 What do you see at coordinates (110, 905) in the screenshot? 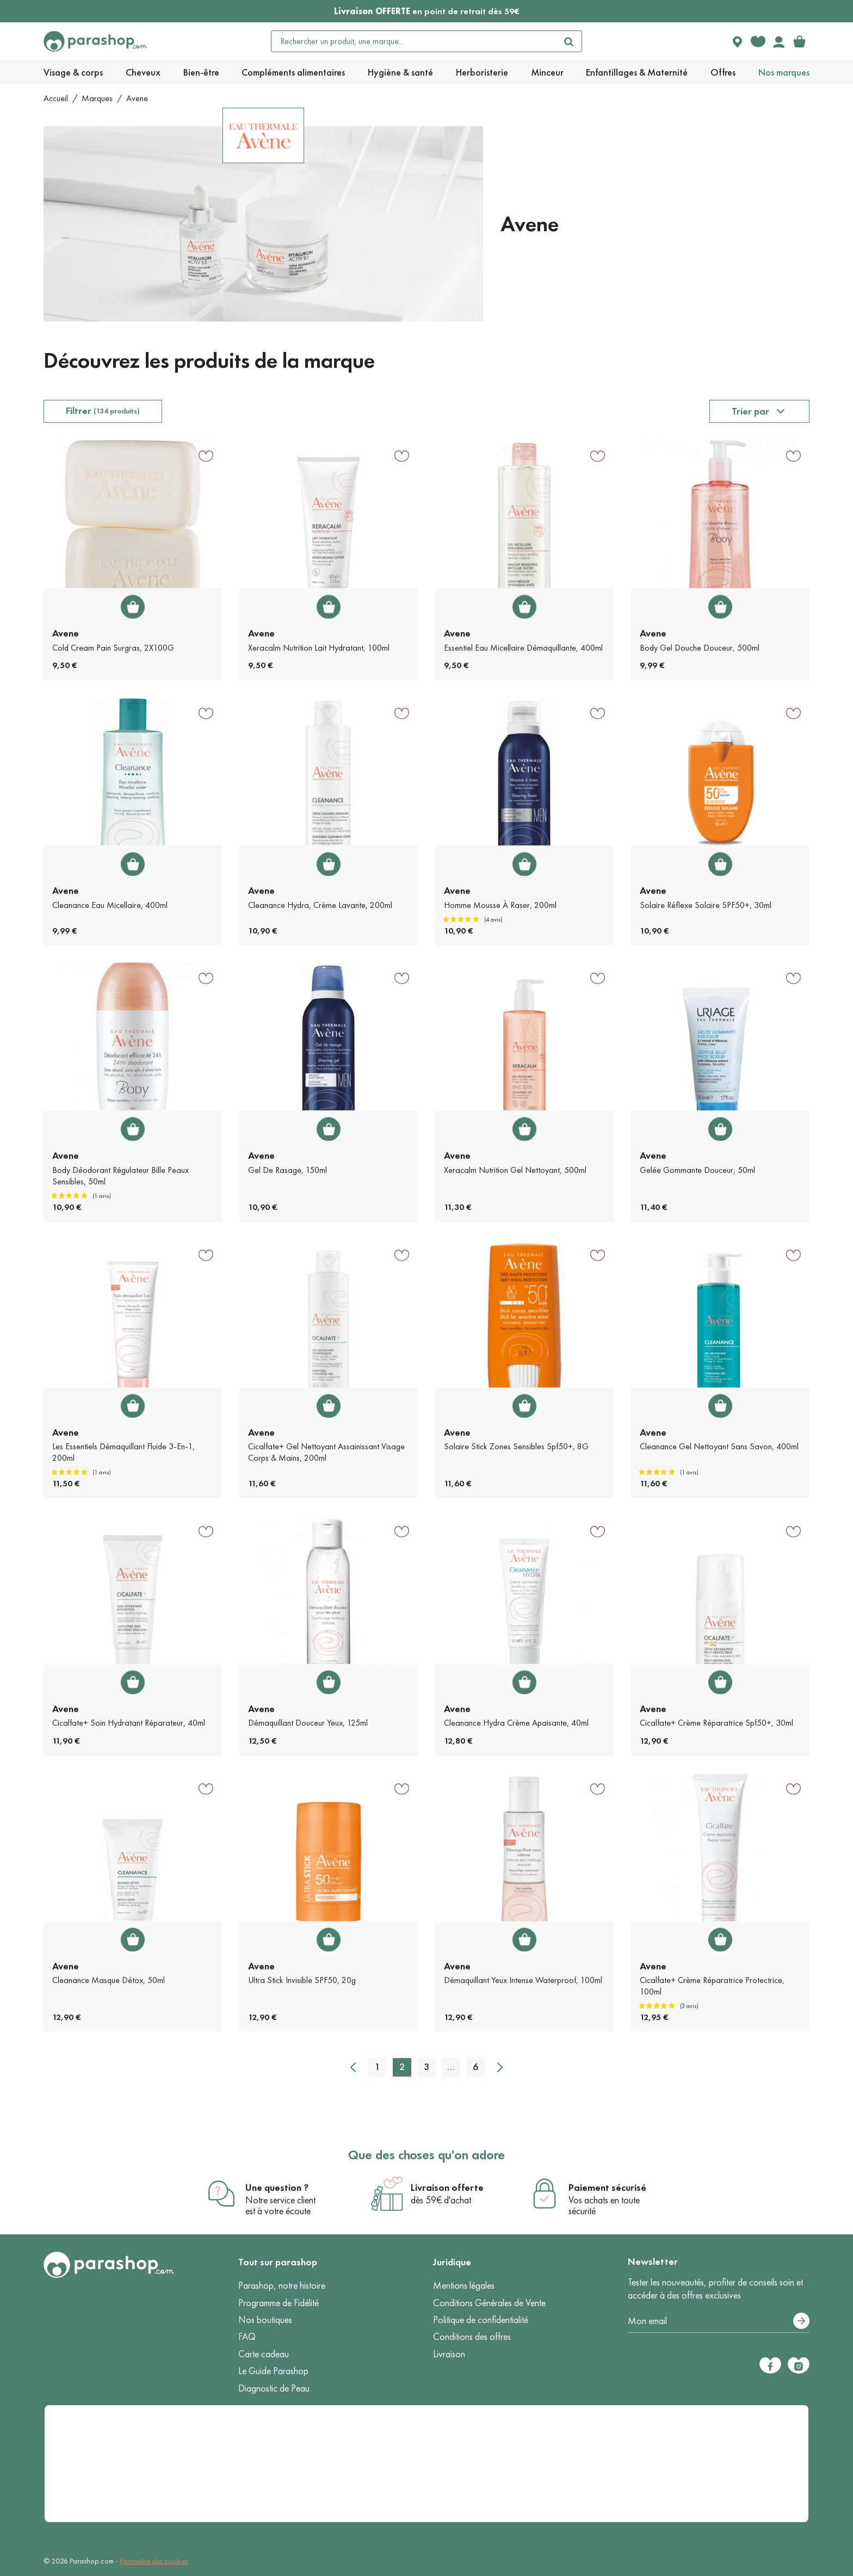
I see `Cleanance Eau Micellaire, 400ml` at bounding box center [110, 905].